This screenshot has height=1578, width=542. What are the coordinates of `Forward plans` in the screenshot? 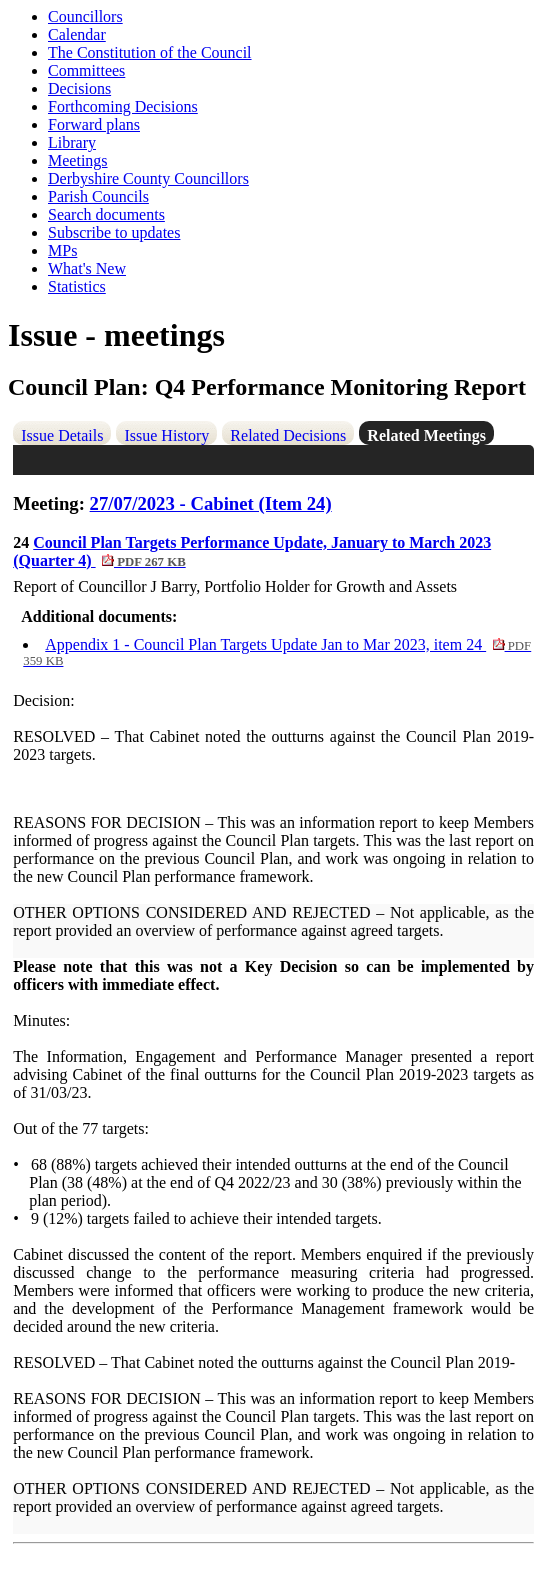 It's located at (94, 124).